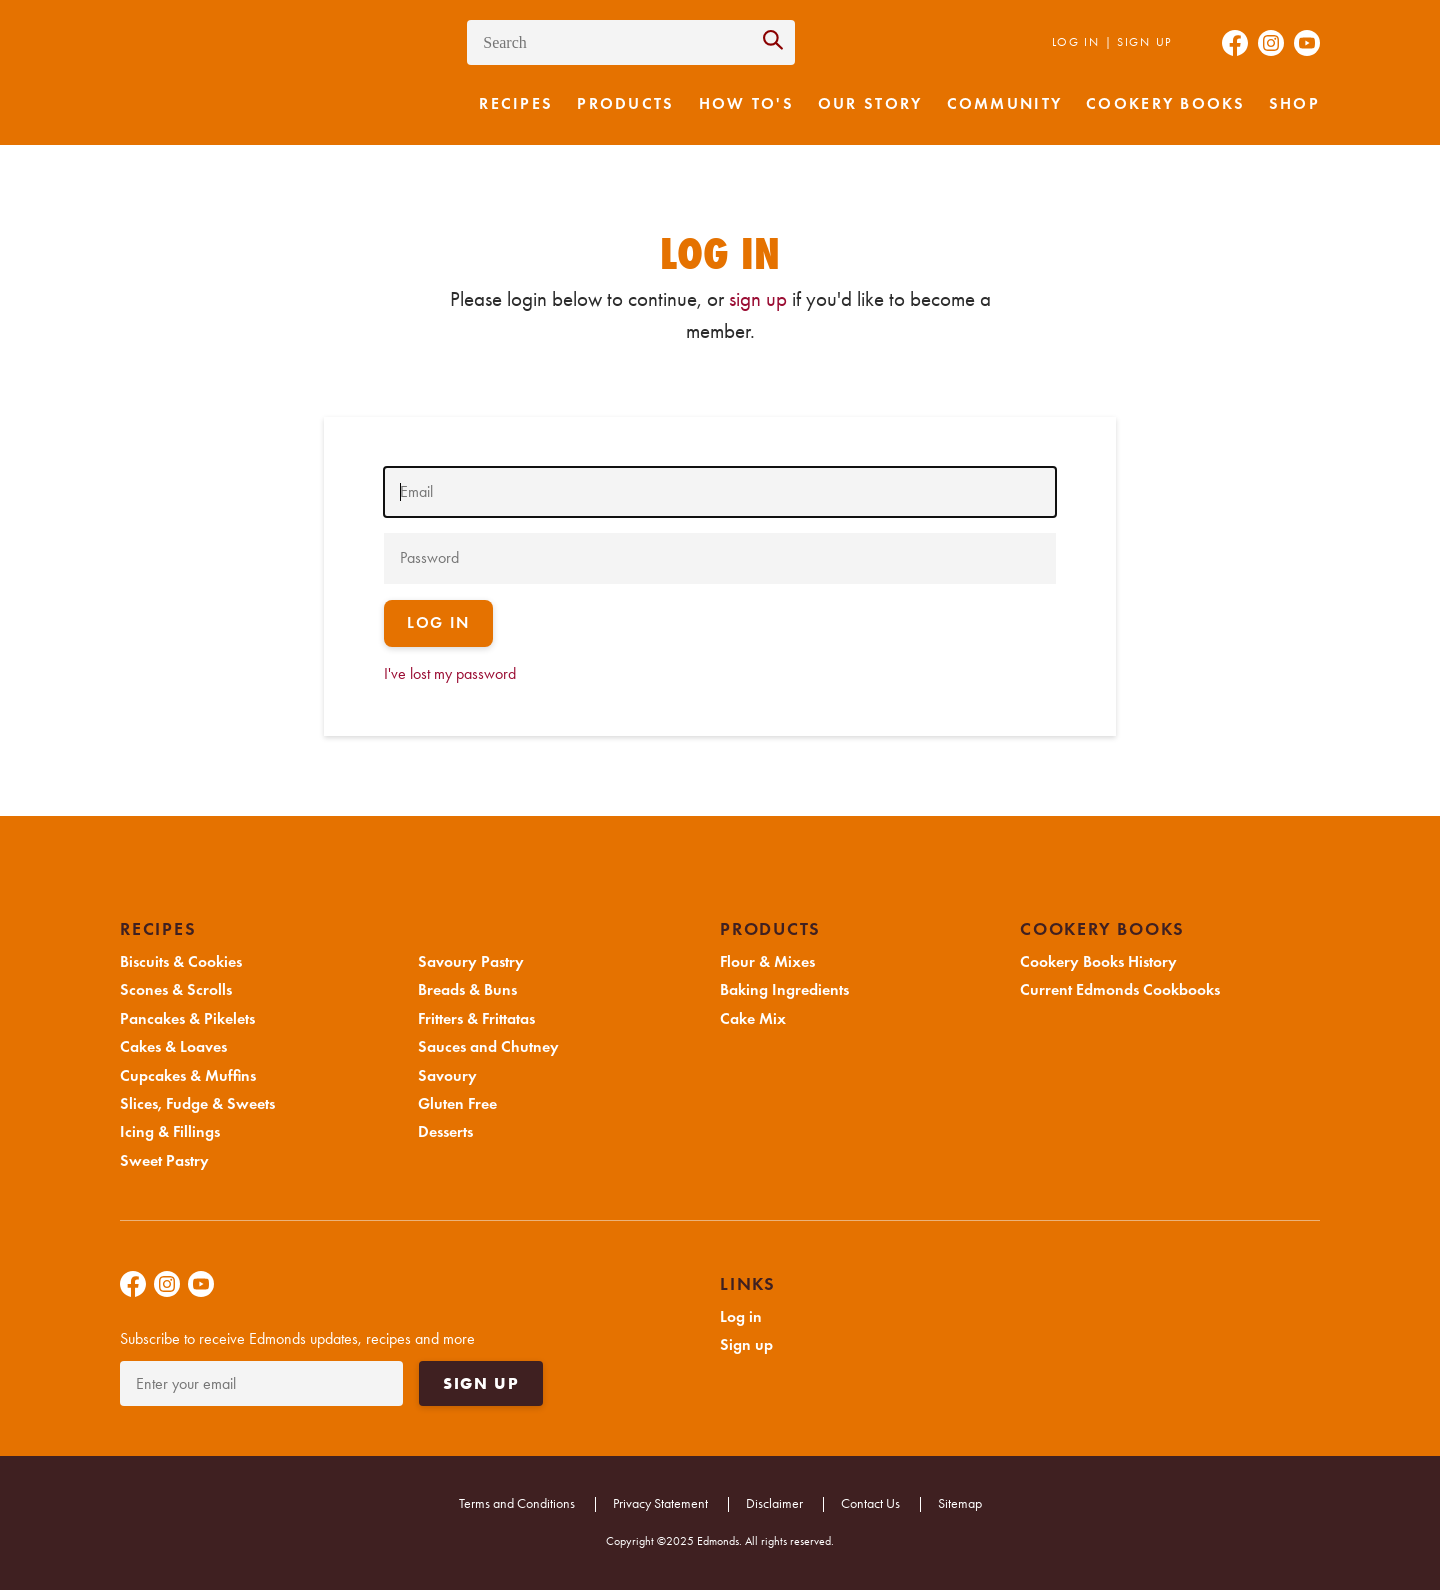  I want to click on sign up, so click(758, 299).